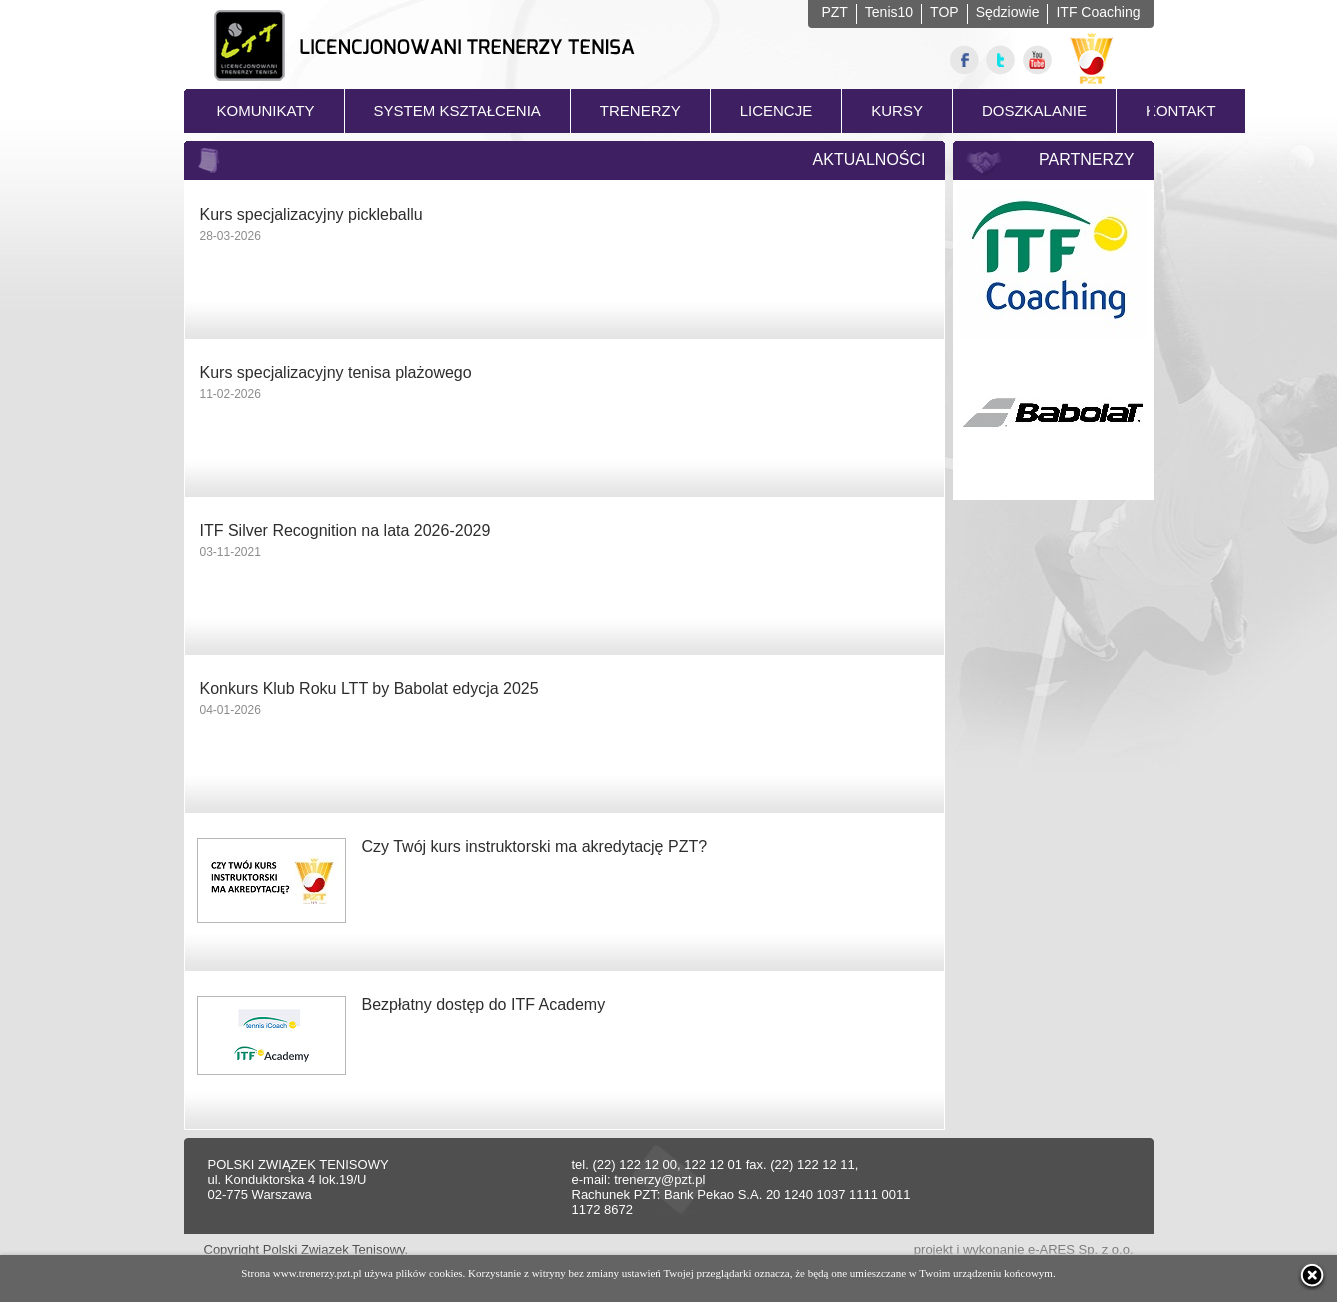 The height and width of the screenshot is (1302, 1337). I want to click on Kurs specjalizacyjny tenisa plażowego, so click(336, 372).